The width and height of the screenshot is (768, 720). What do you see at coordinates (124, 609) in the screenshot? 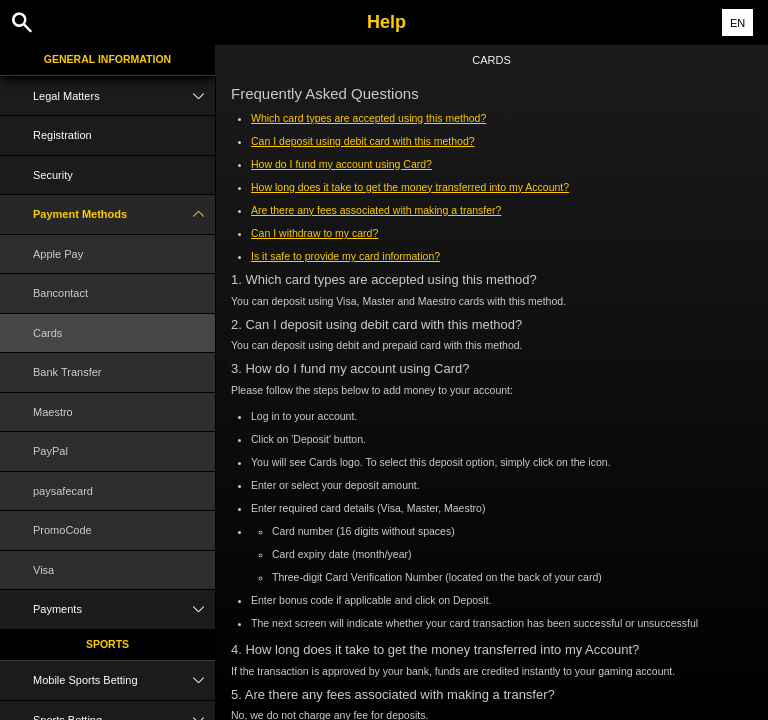
I see `Payments` at bounding box center [124, 609].